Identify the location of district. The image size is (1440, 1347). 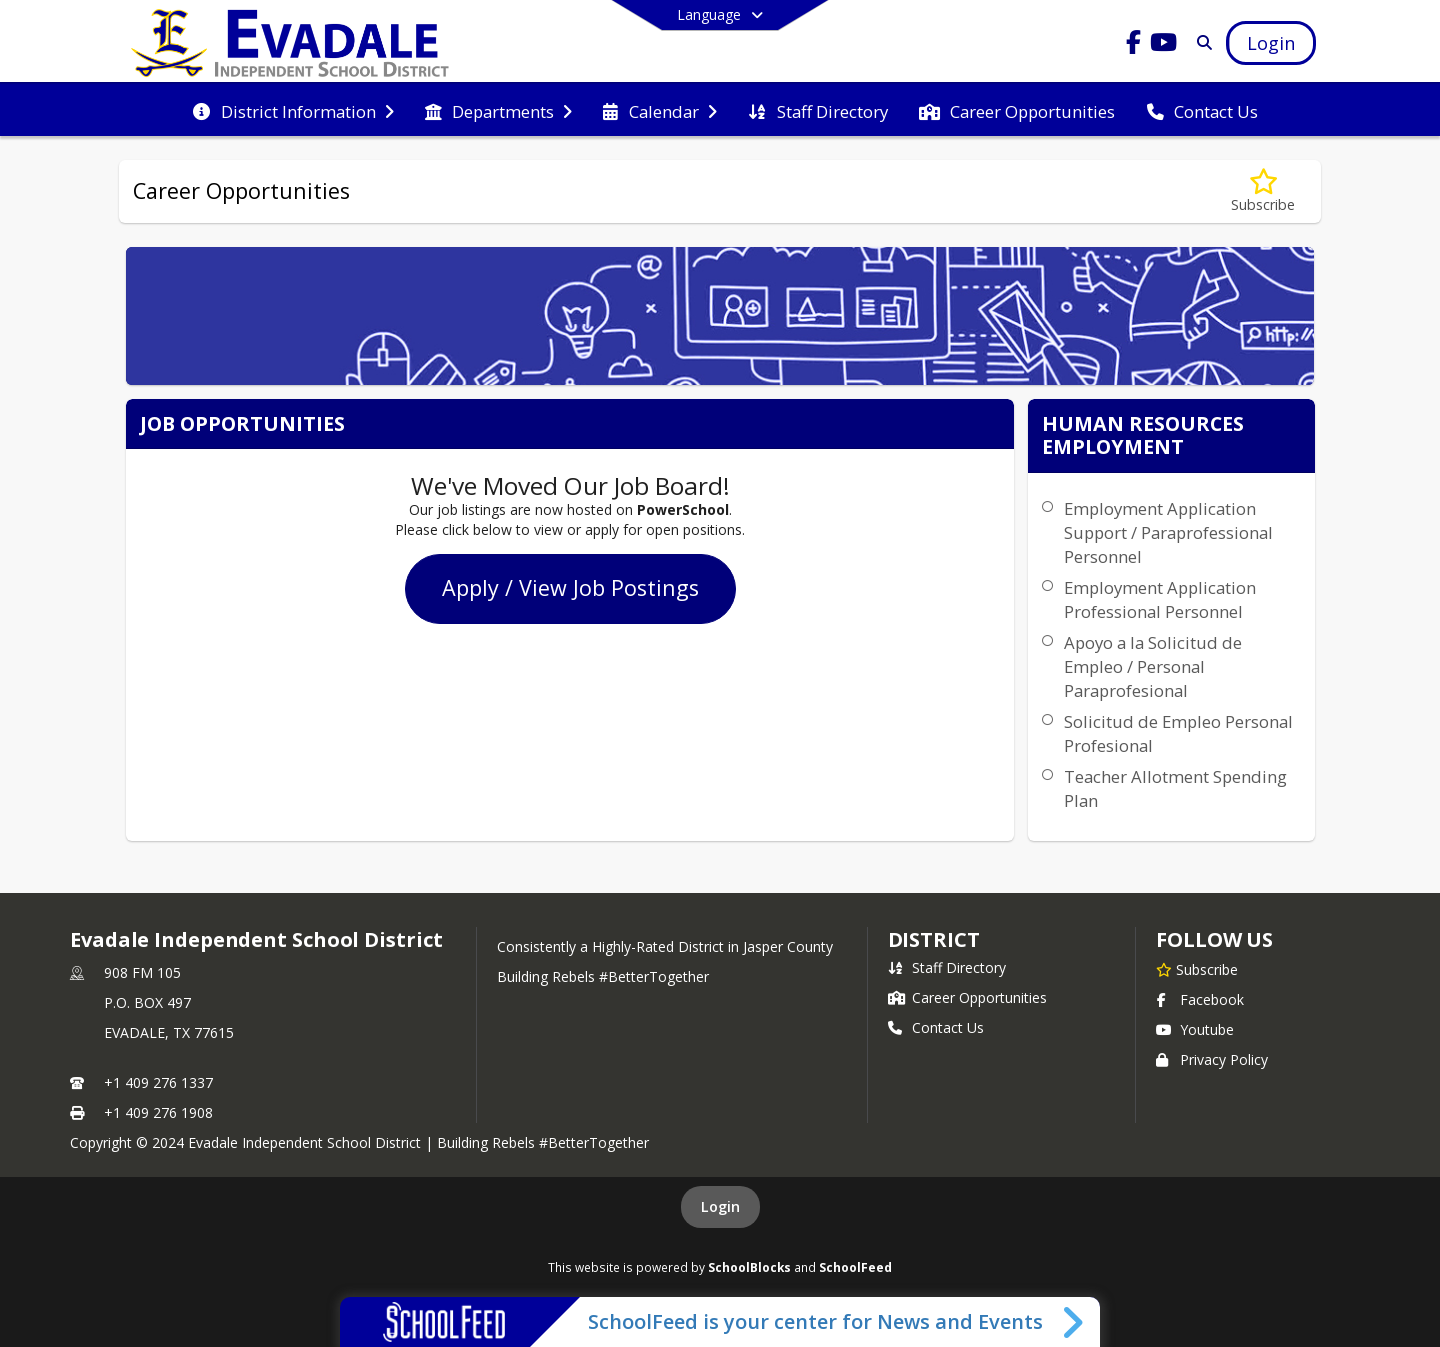
(934, 939).